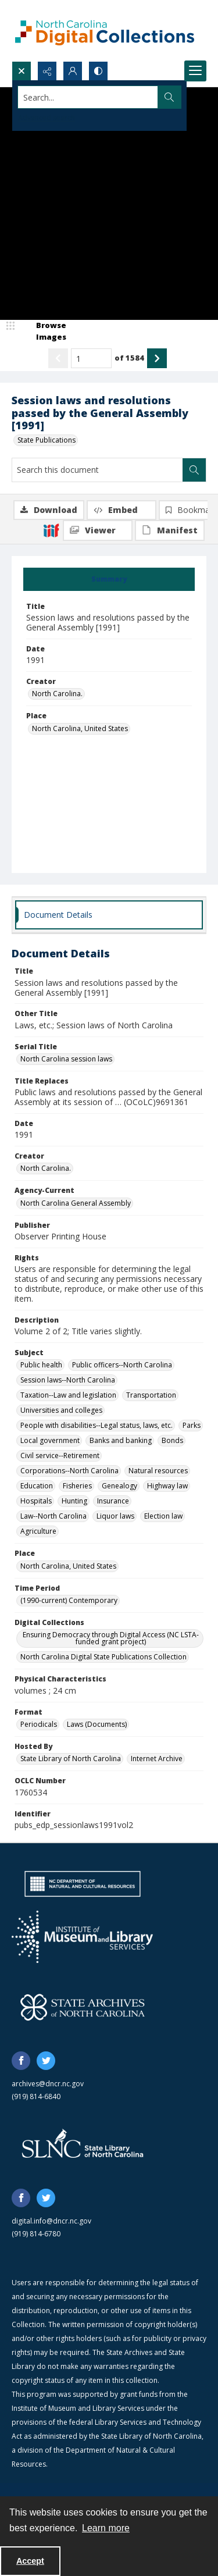 This screenshot has height=2576, width=218. I want to click on Laws (Documents) [Format Laws (Documents)], so click(97, 1724).